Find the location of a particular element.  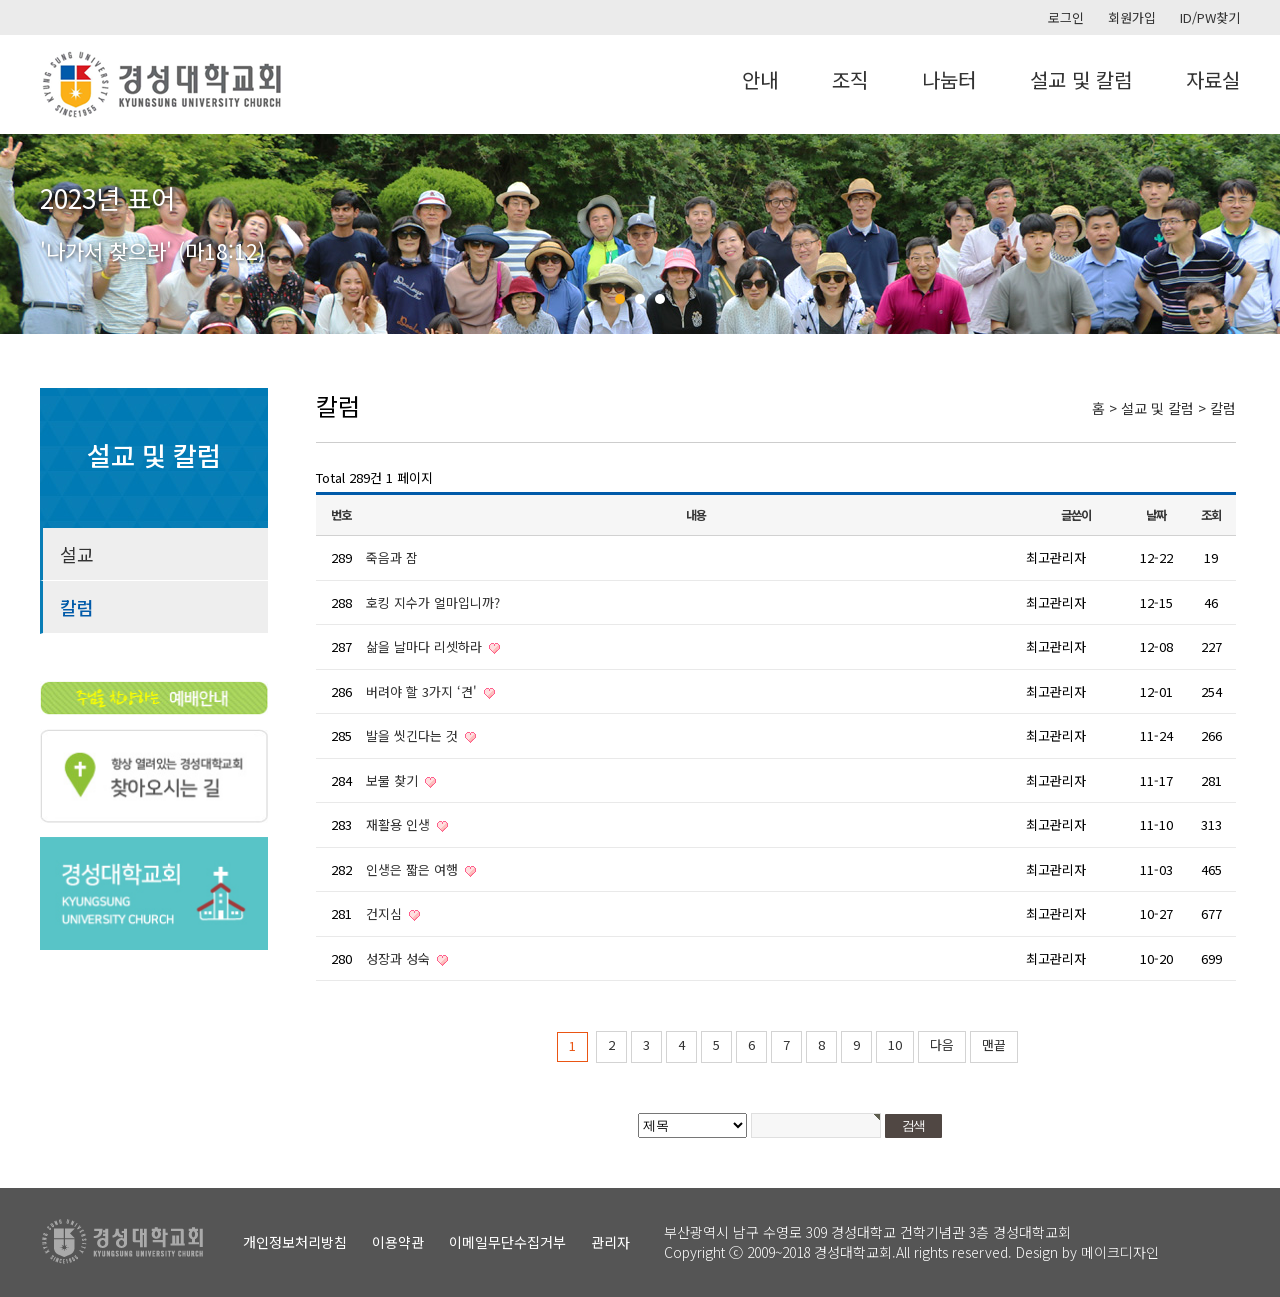

ID/PW찾기 is located at coordinates (1210, 17).